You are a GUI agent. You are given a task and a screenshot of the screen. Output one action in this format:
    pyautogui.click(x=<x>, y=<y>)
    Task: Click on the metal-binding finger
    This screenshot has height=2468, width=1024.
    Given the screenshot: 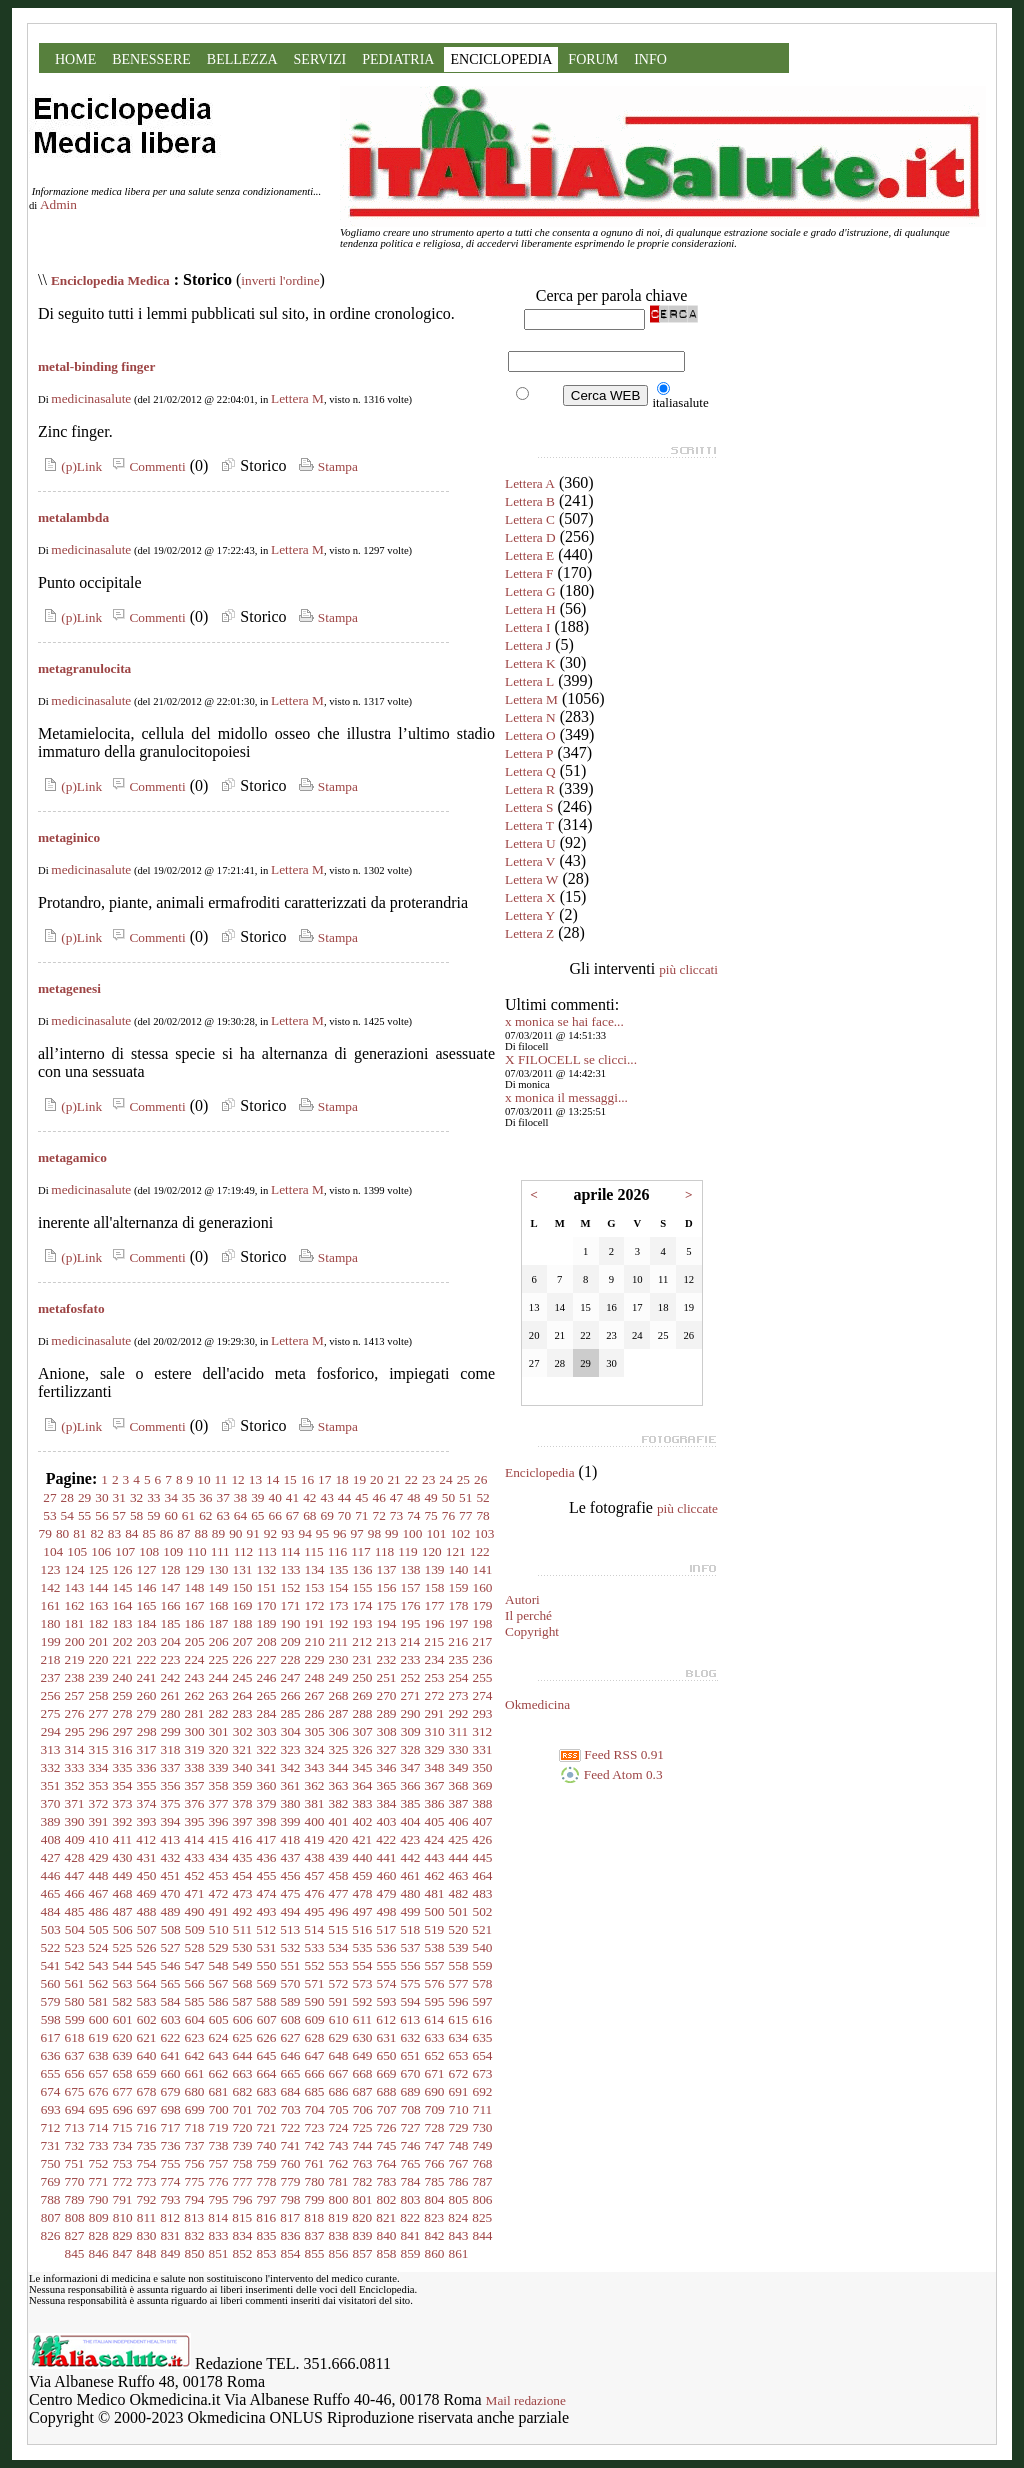 What is the action you would take?
    pyautogui.click(x=96, y=366)
    